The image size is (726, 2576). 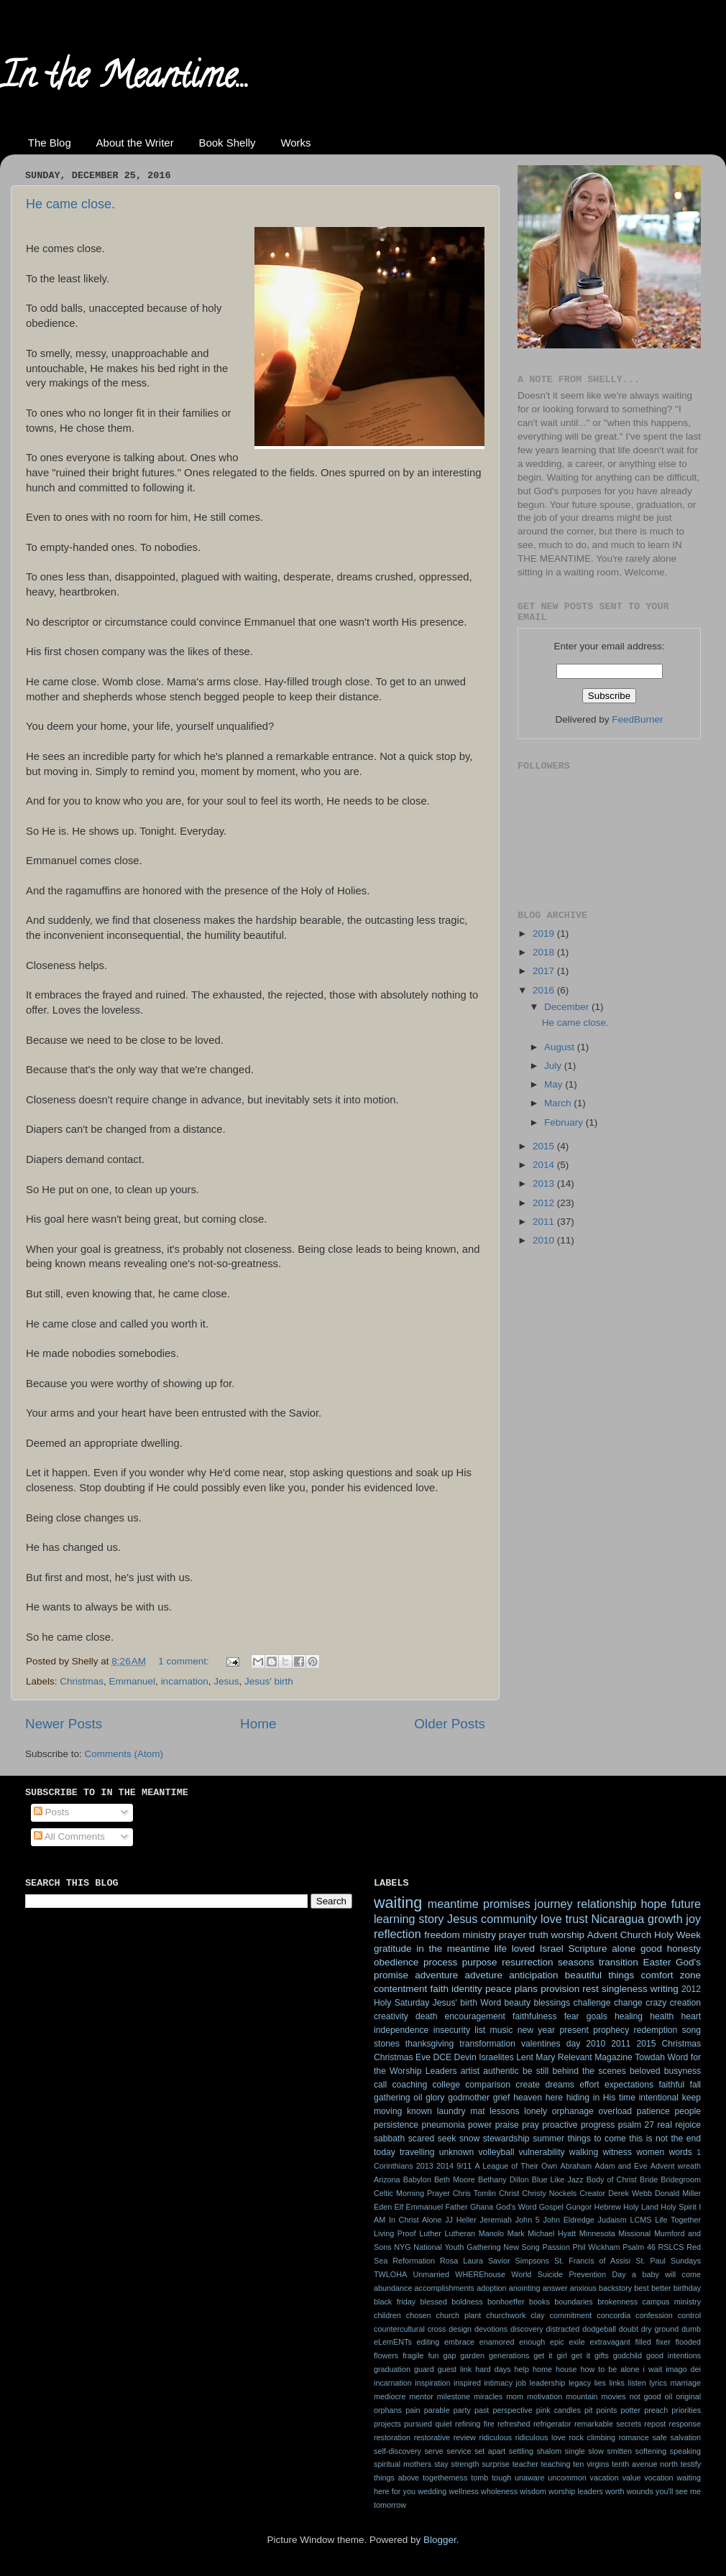 I want to click on Judaism, so click(x=612, y=2219).